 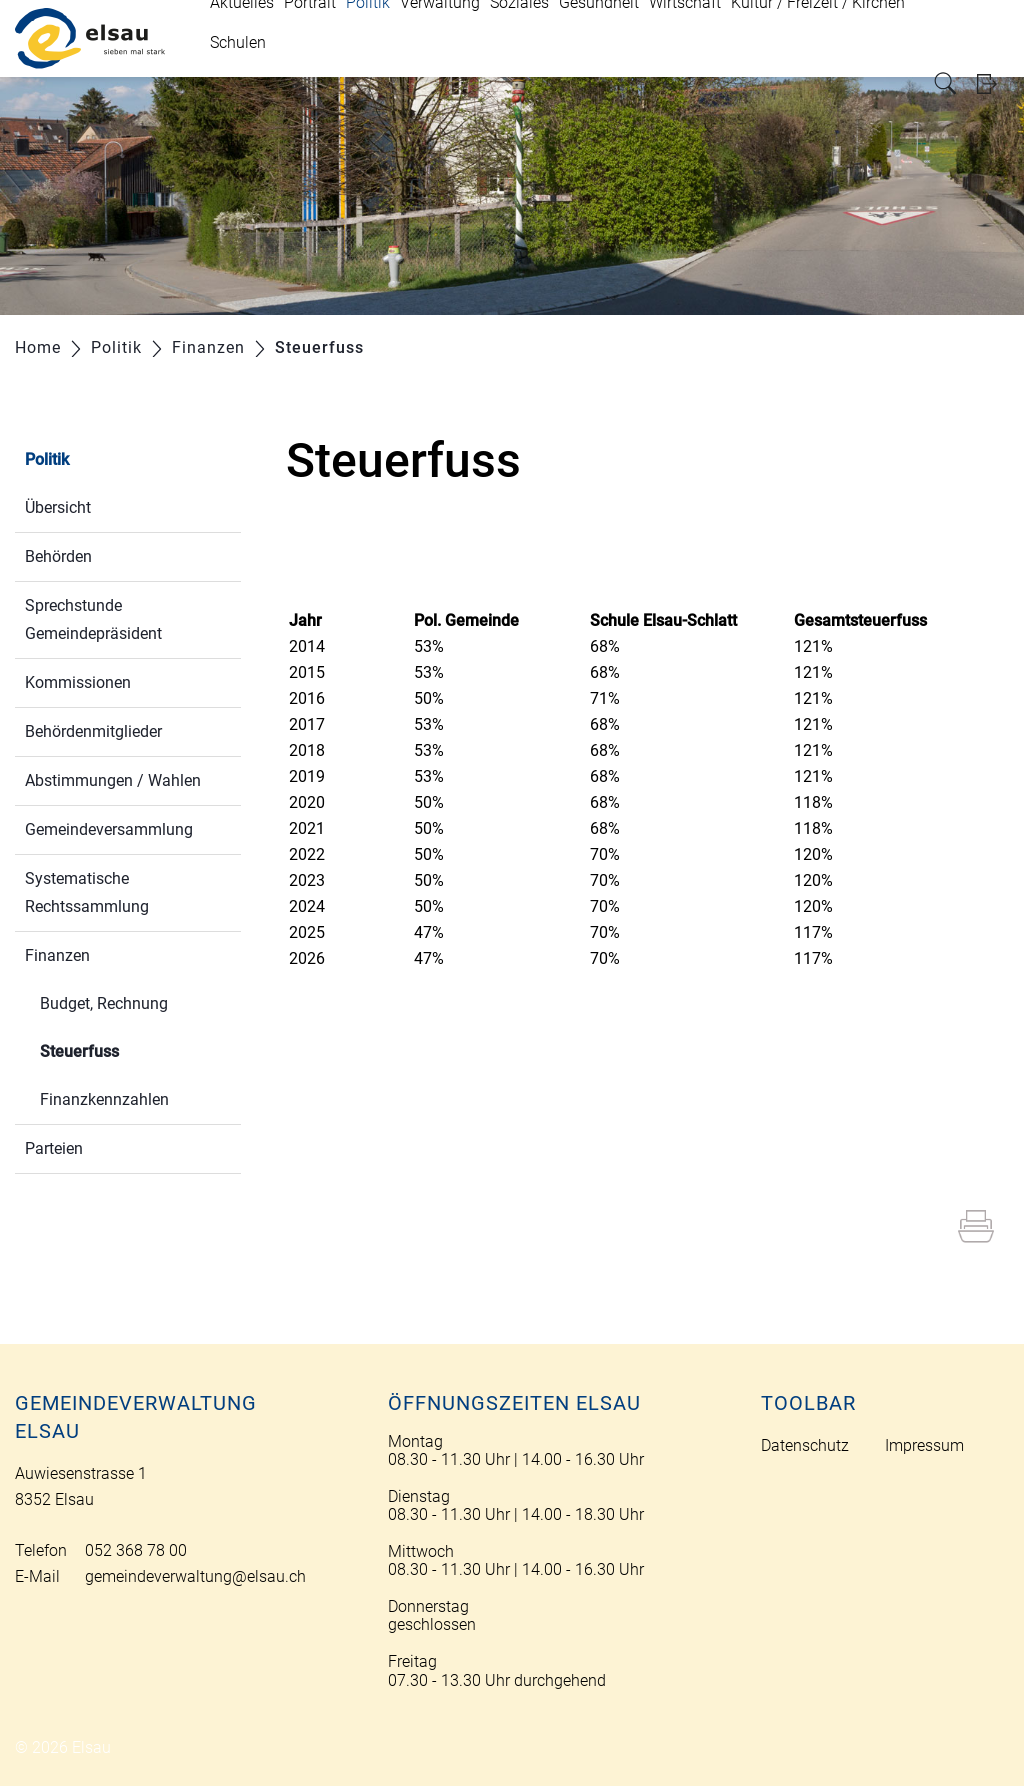 I want to click on Abstimmungen / Wahlen, so click(x=113, y=780).